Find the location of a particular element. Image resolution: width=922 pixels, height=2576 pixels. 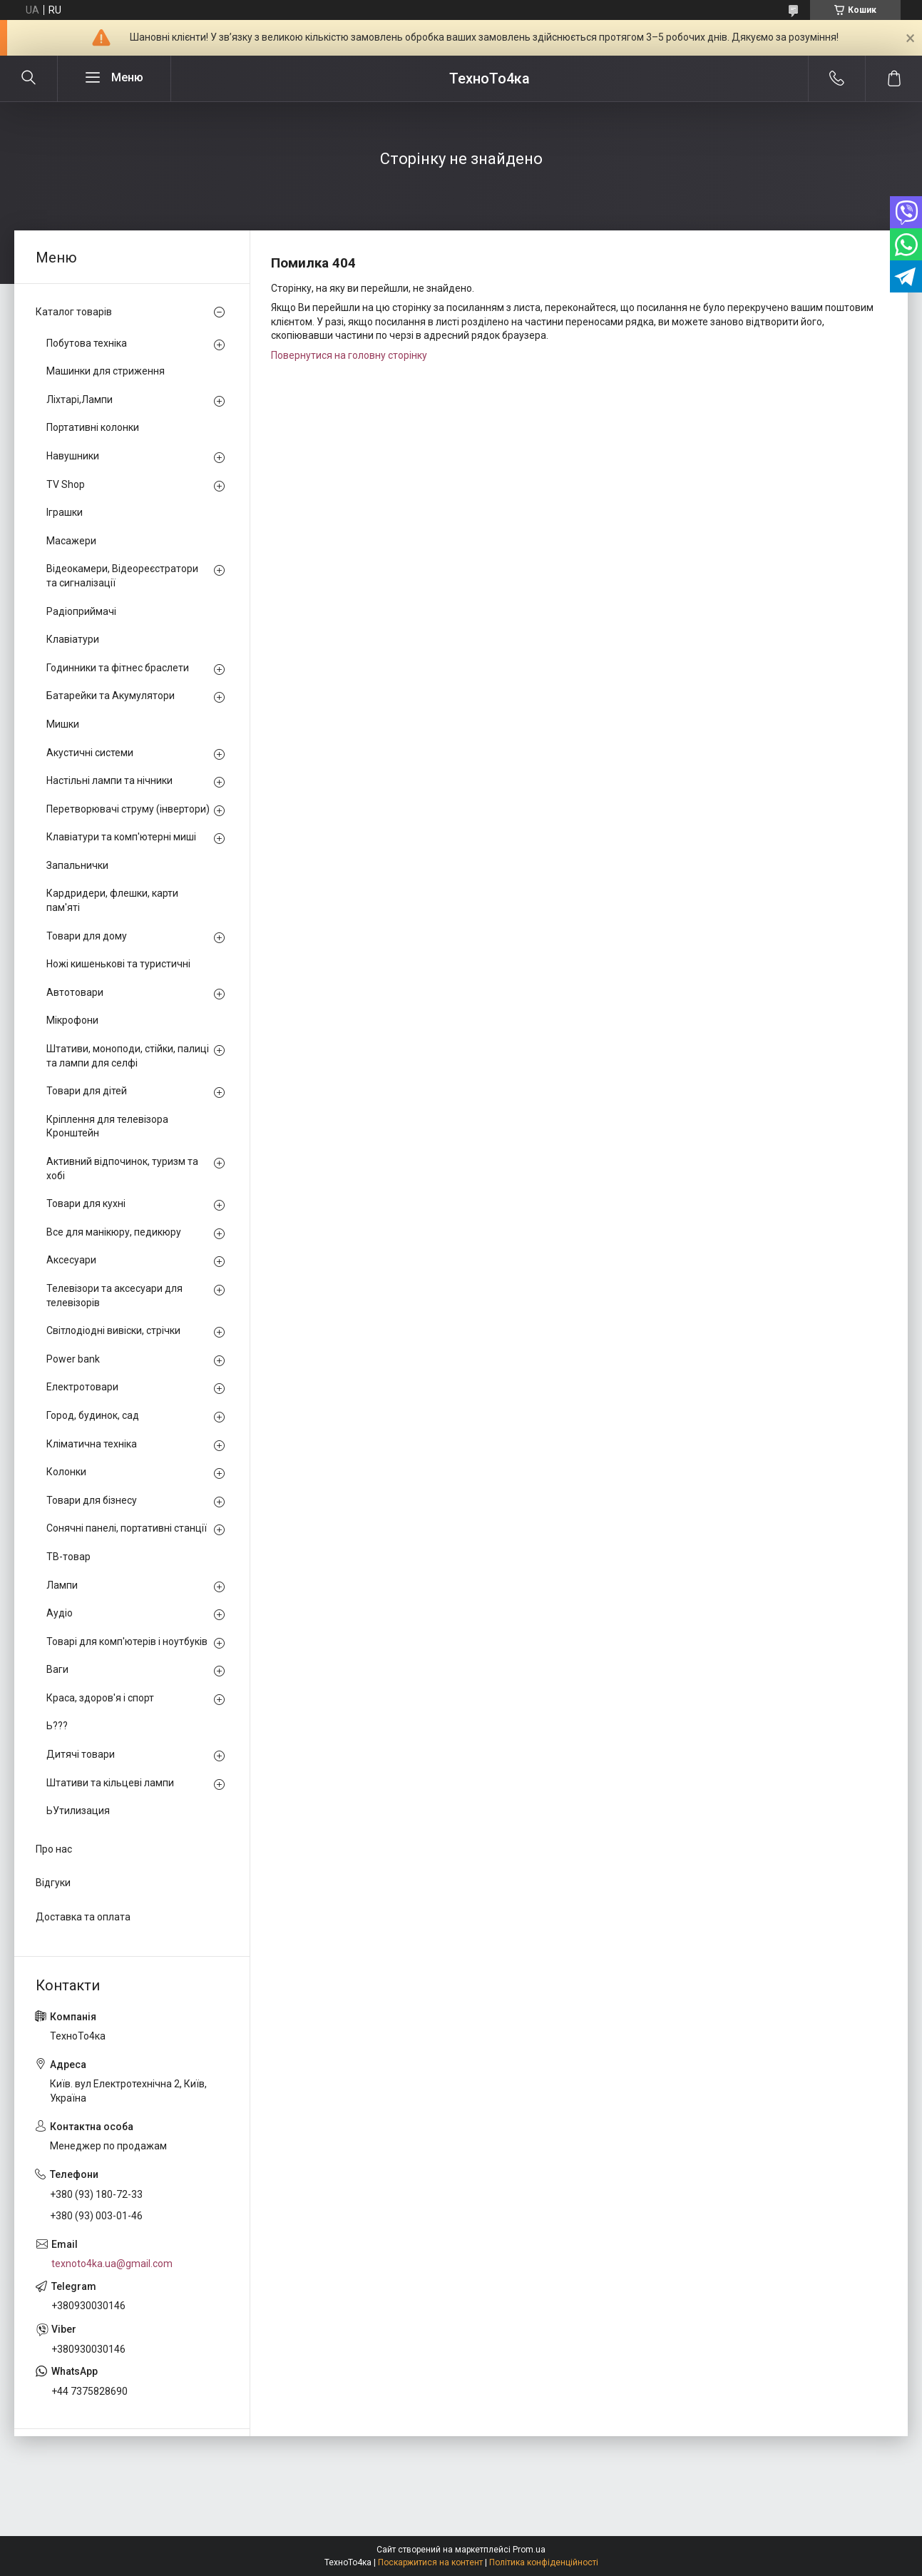

Клавіатури та комп'ютерні миші is located at coordinates (121, 836).